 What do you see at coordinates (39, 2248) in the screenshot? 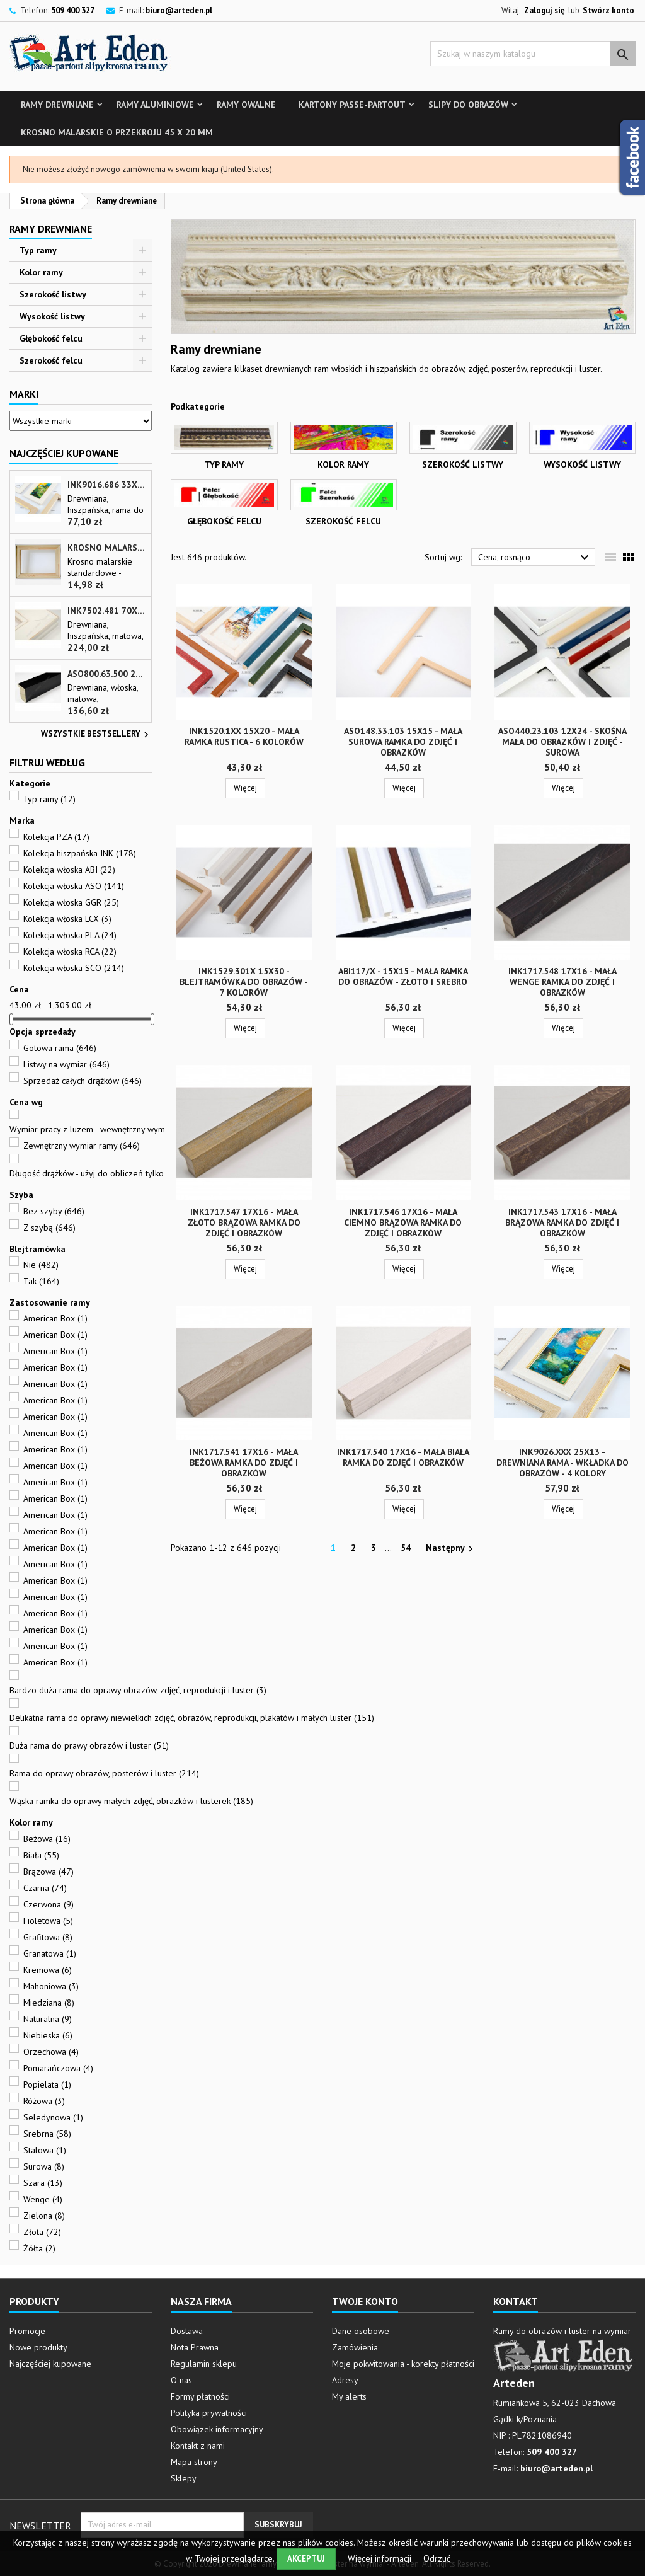
I see `Żółta` at bounding box center [39, 2248].